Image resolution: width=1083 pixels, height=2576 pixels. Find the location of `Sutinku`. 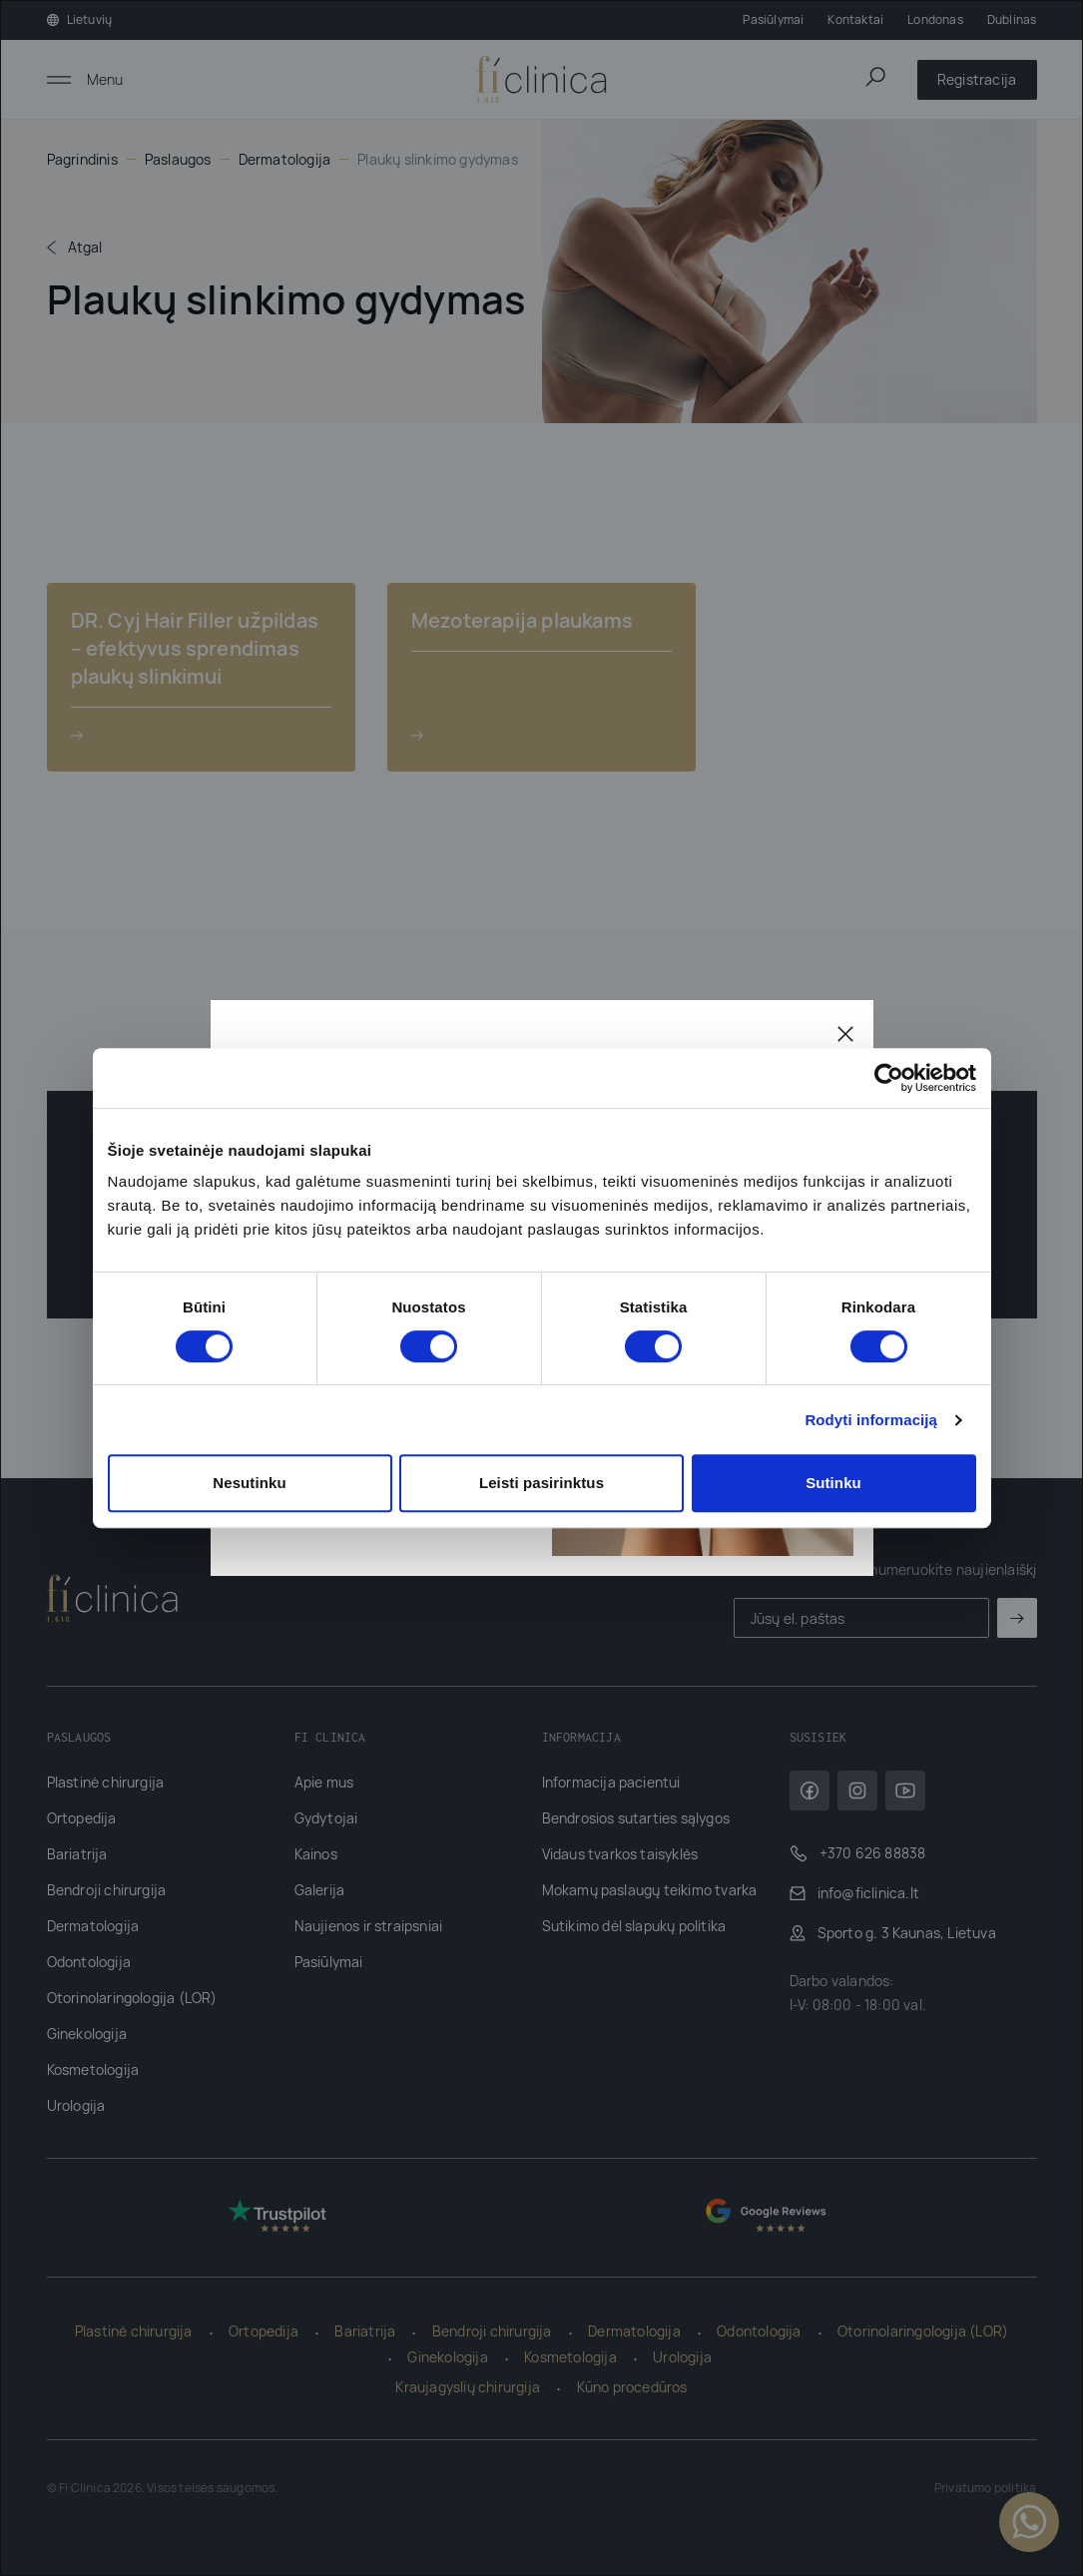

Sutinku is located at coordinates (833, 1482).